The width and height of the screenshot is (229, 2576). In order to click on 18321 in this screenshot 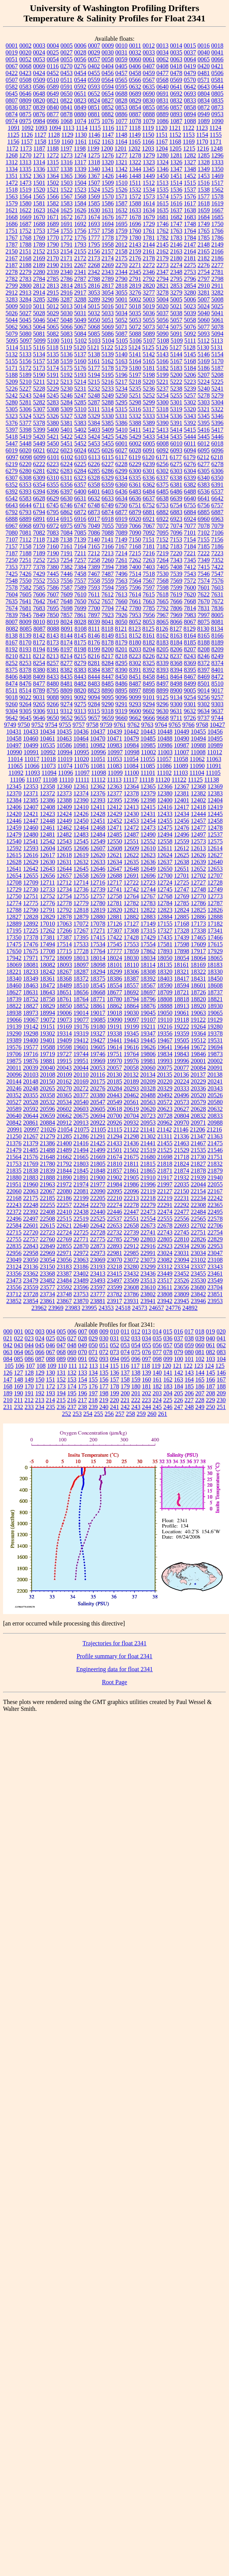, I will do `click(181, 971)`.